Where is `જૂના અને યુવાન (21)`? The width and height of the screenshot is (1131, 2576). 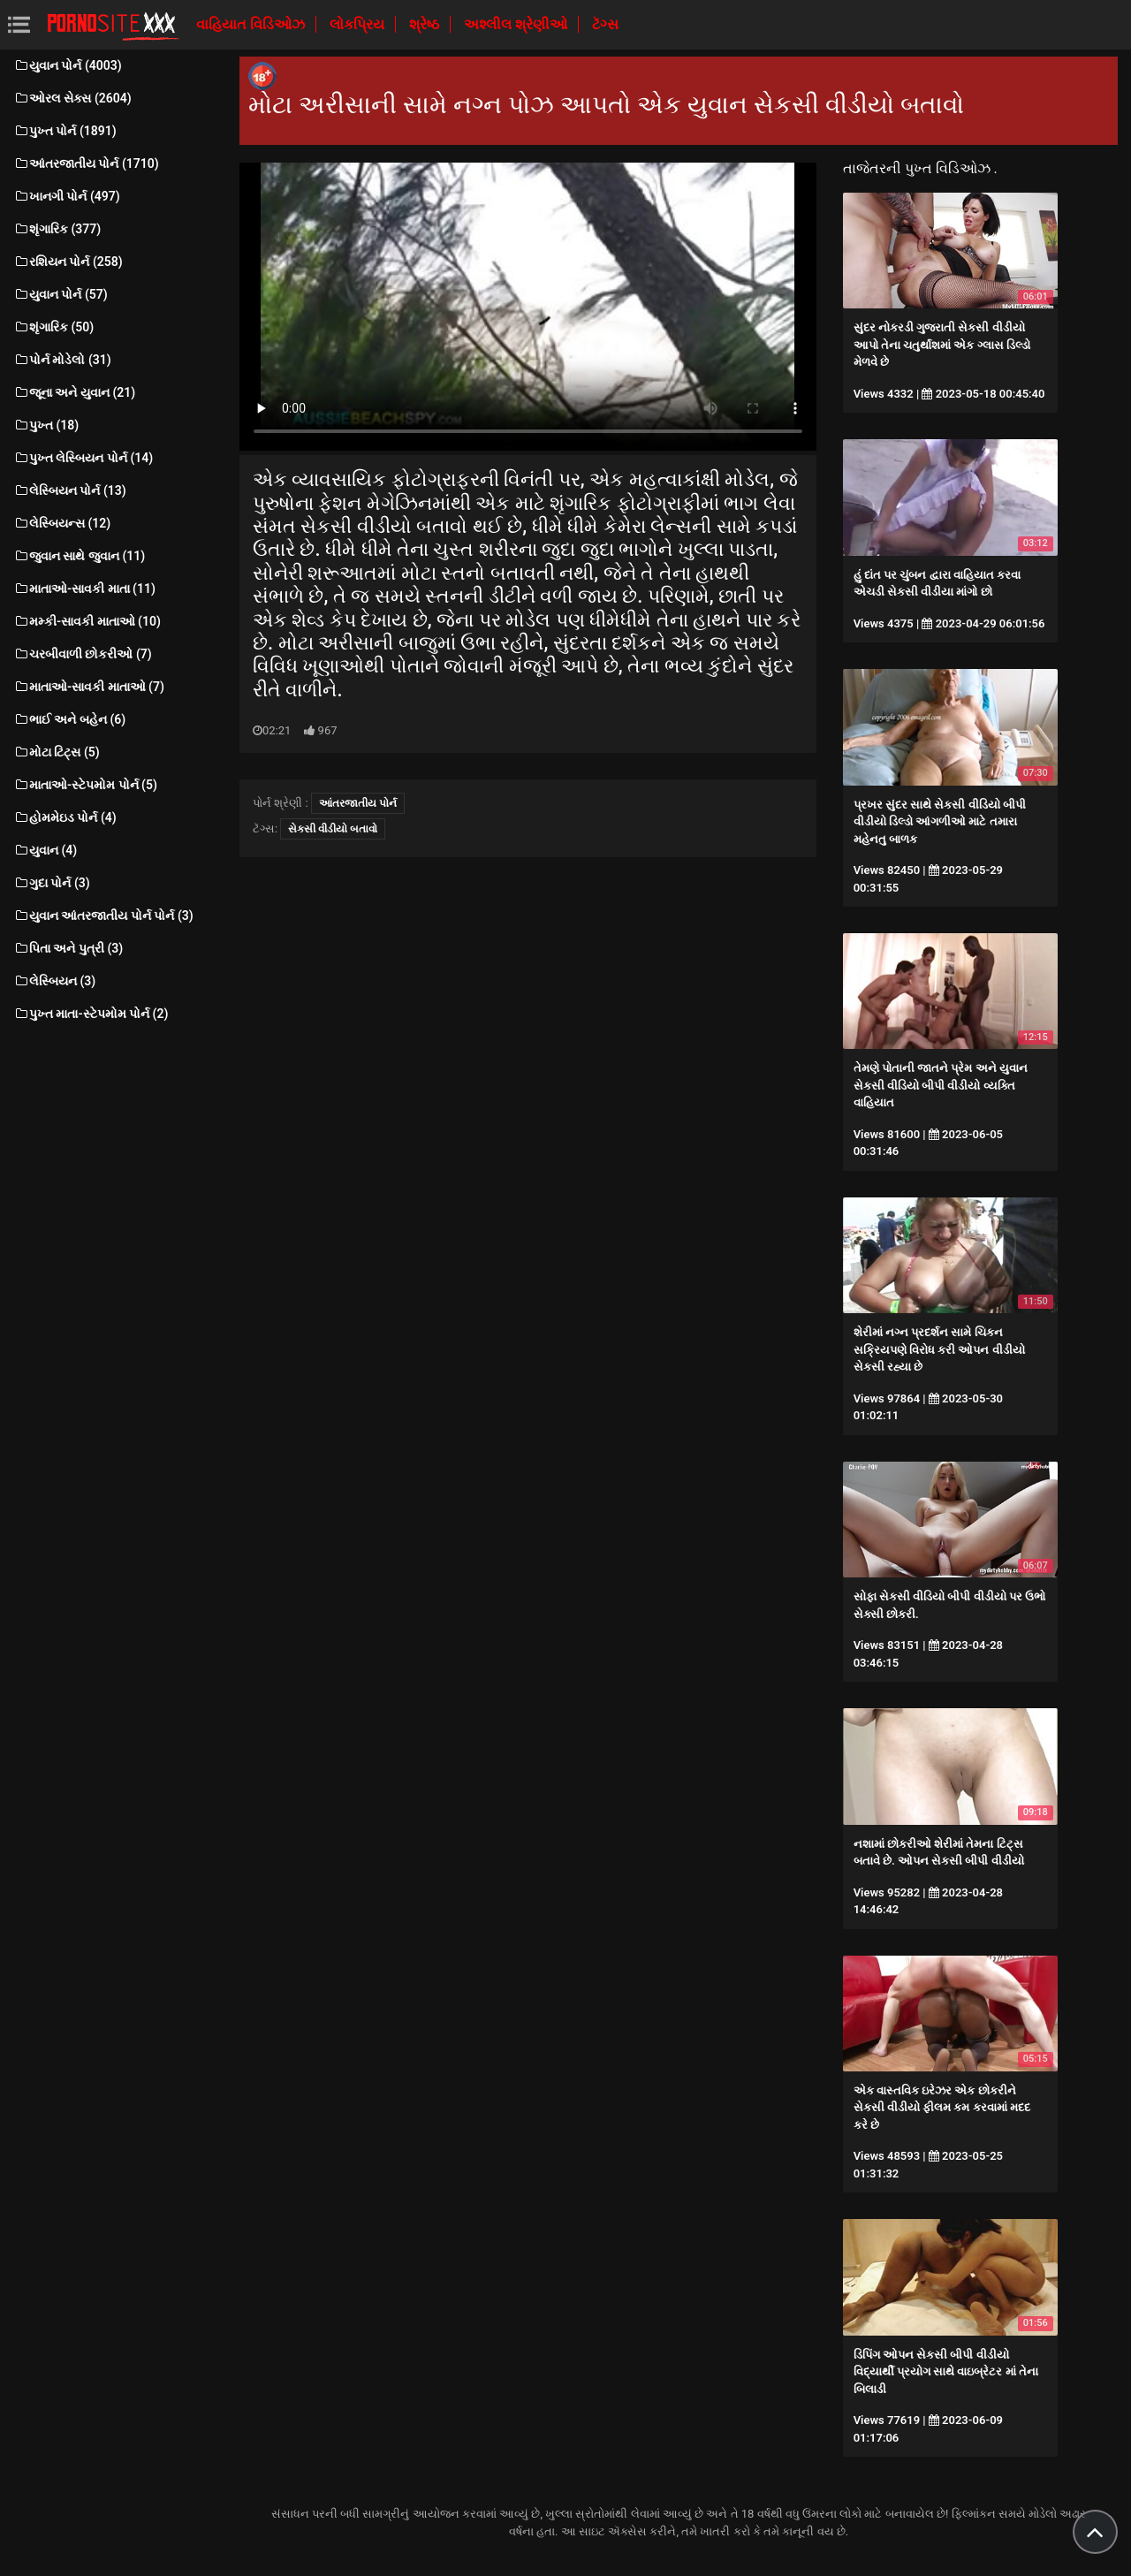
જૂના અને યુવાન (21) is located at coordinates (74, 392).